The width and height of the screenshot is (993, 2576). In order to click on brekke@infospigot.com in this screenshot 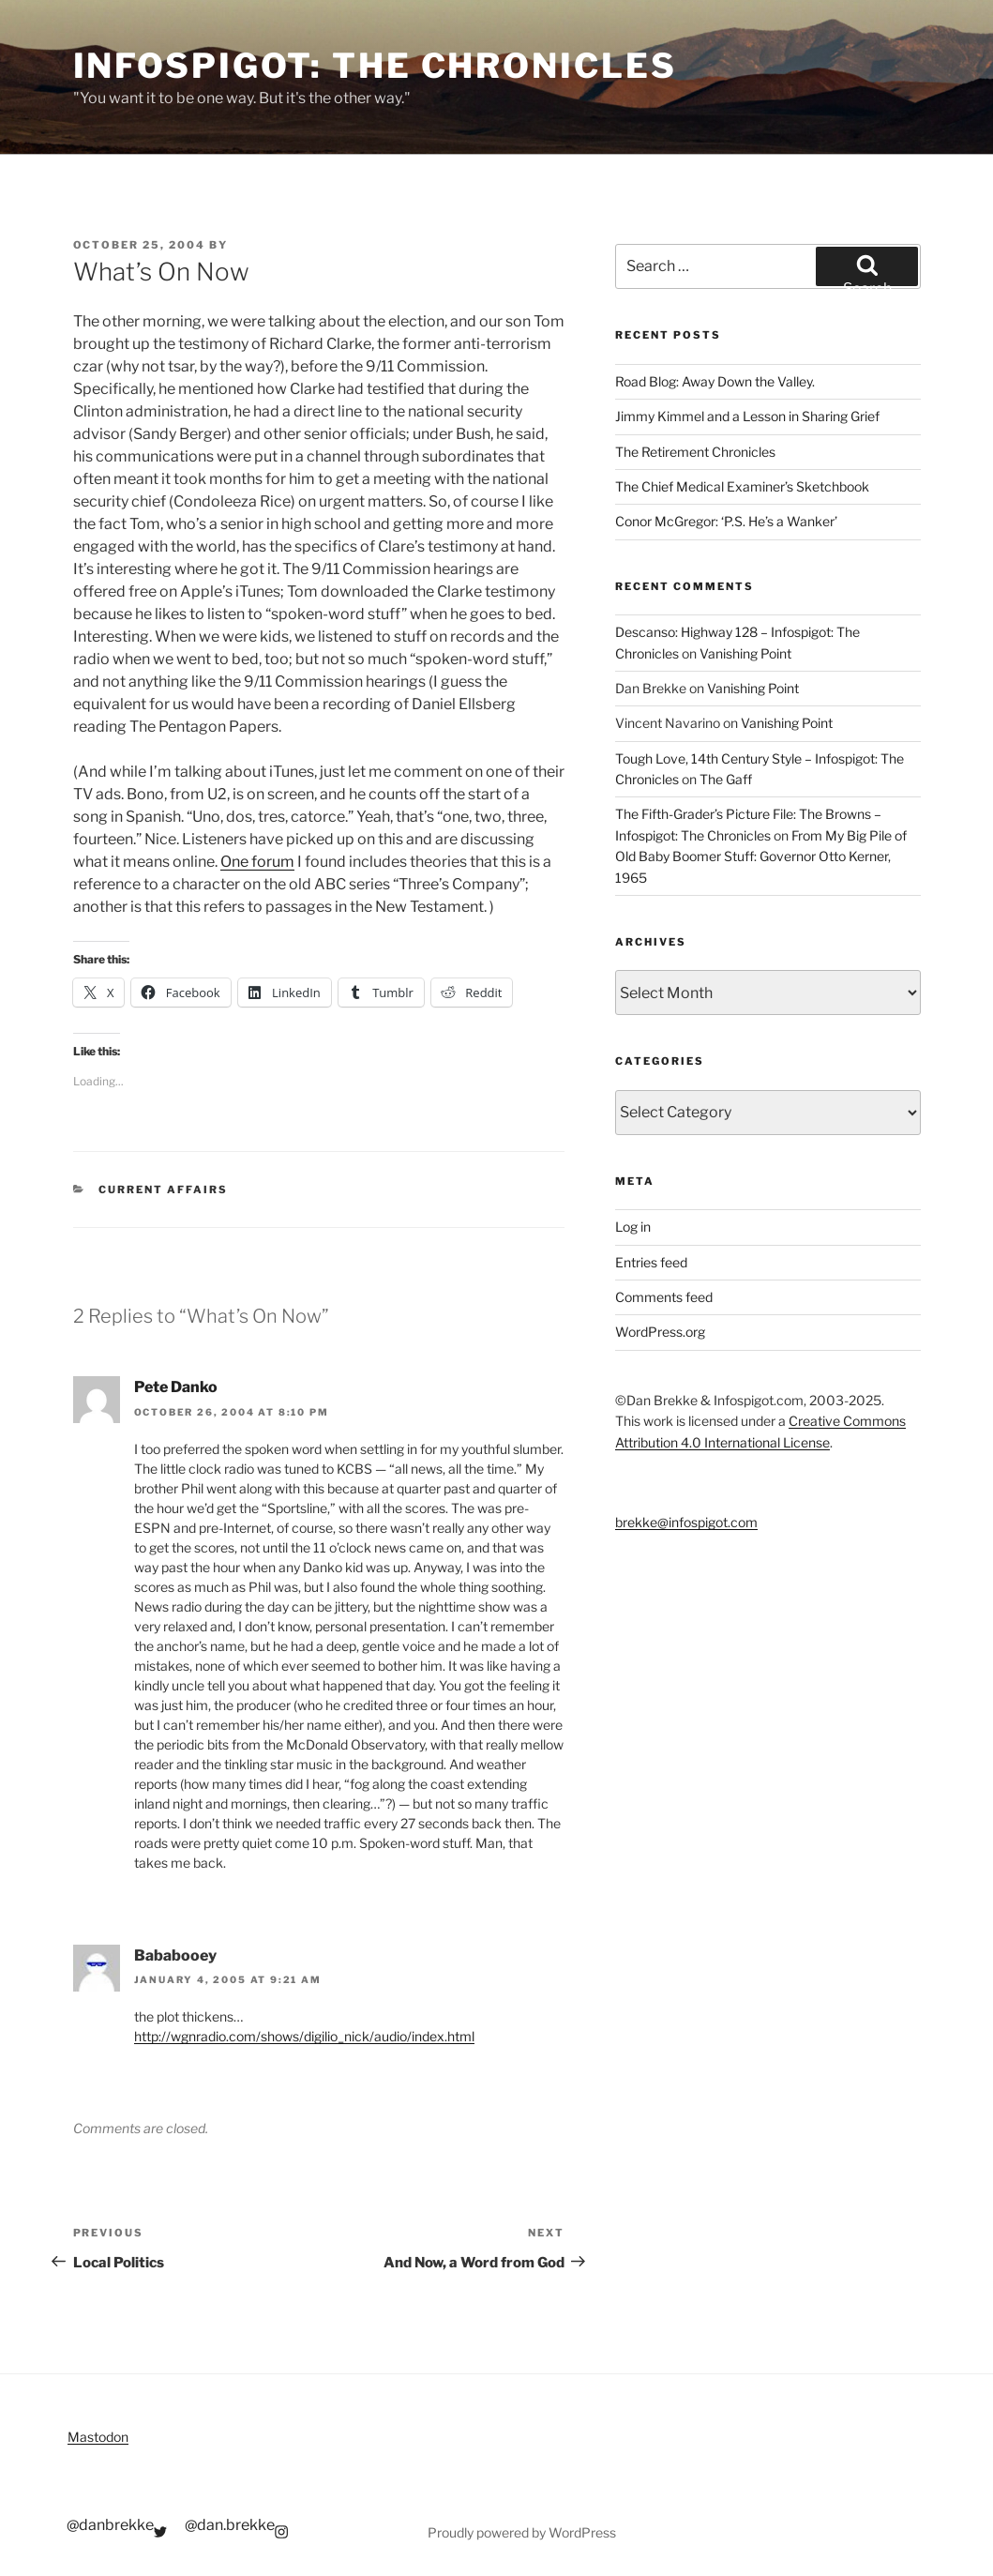, I will do `click(686, 1522)`.